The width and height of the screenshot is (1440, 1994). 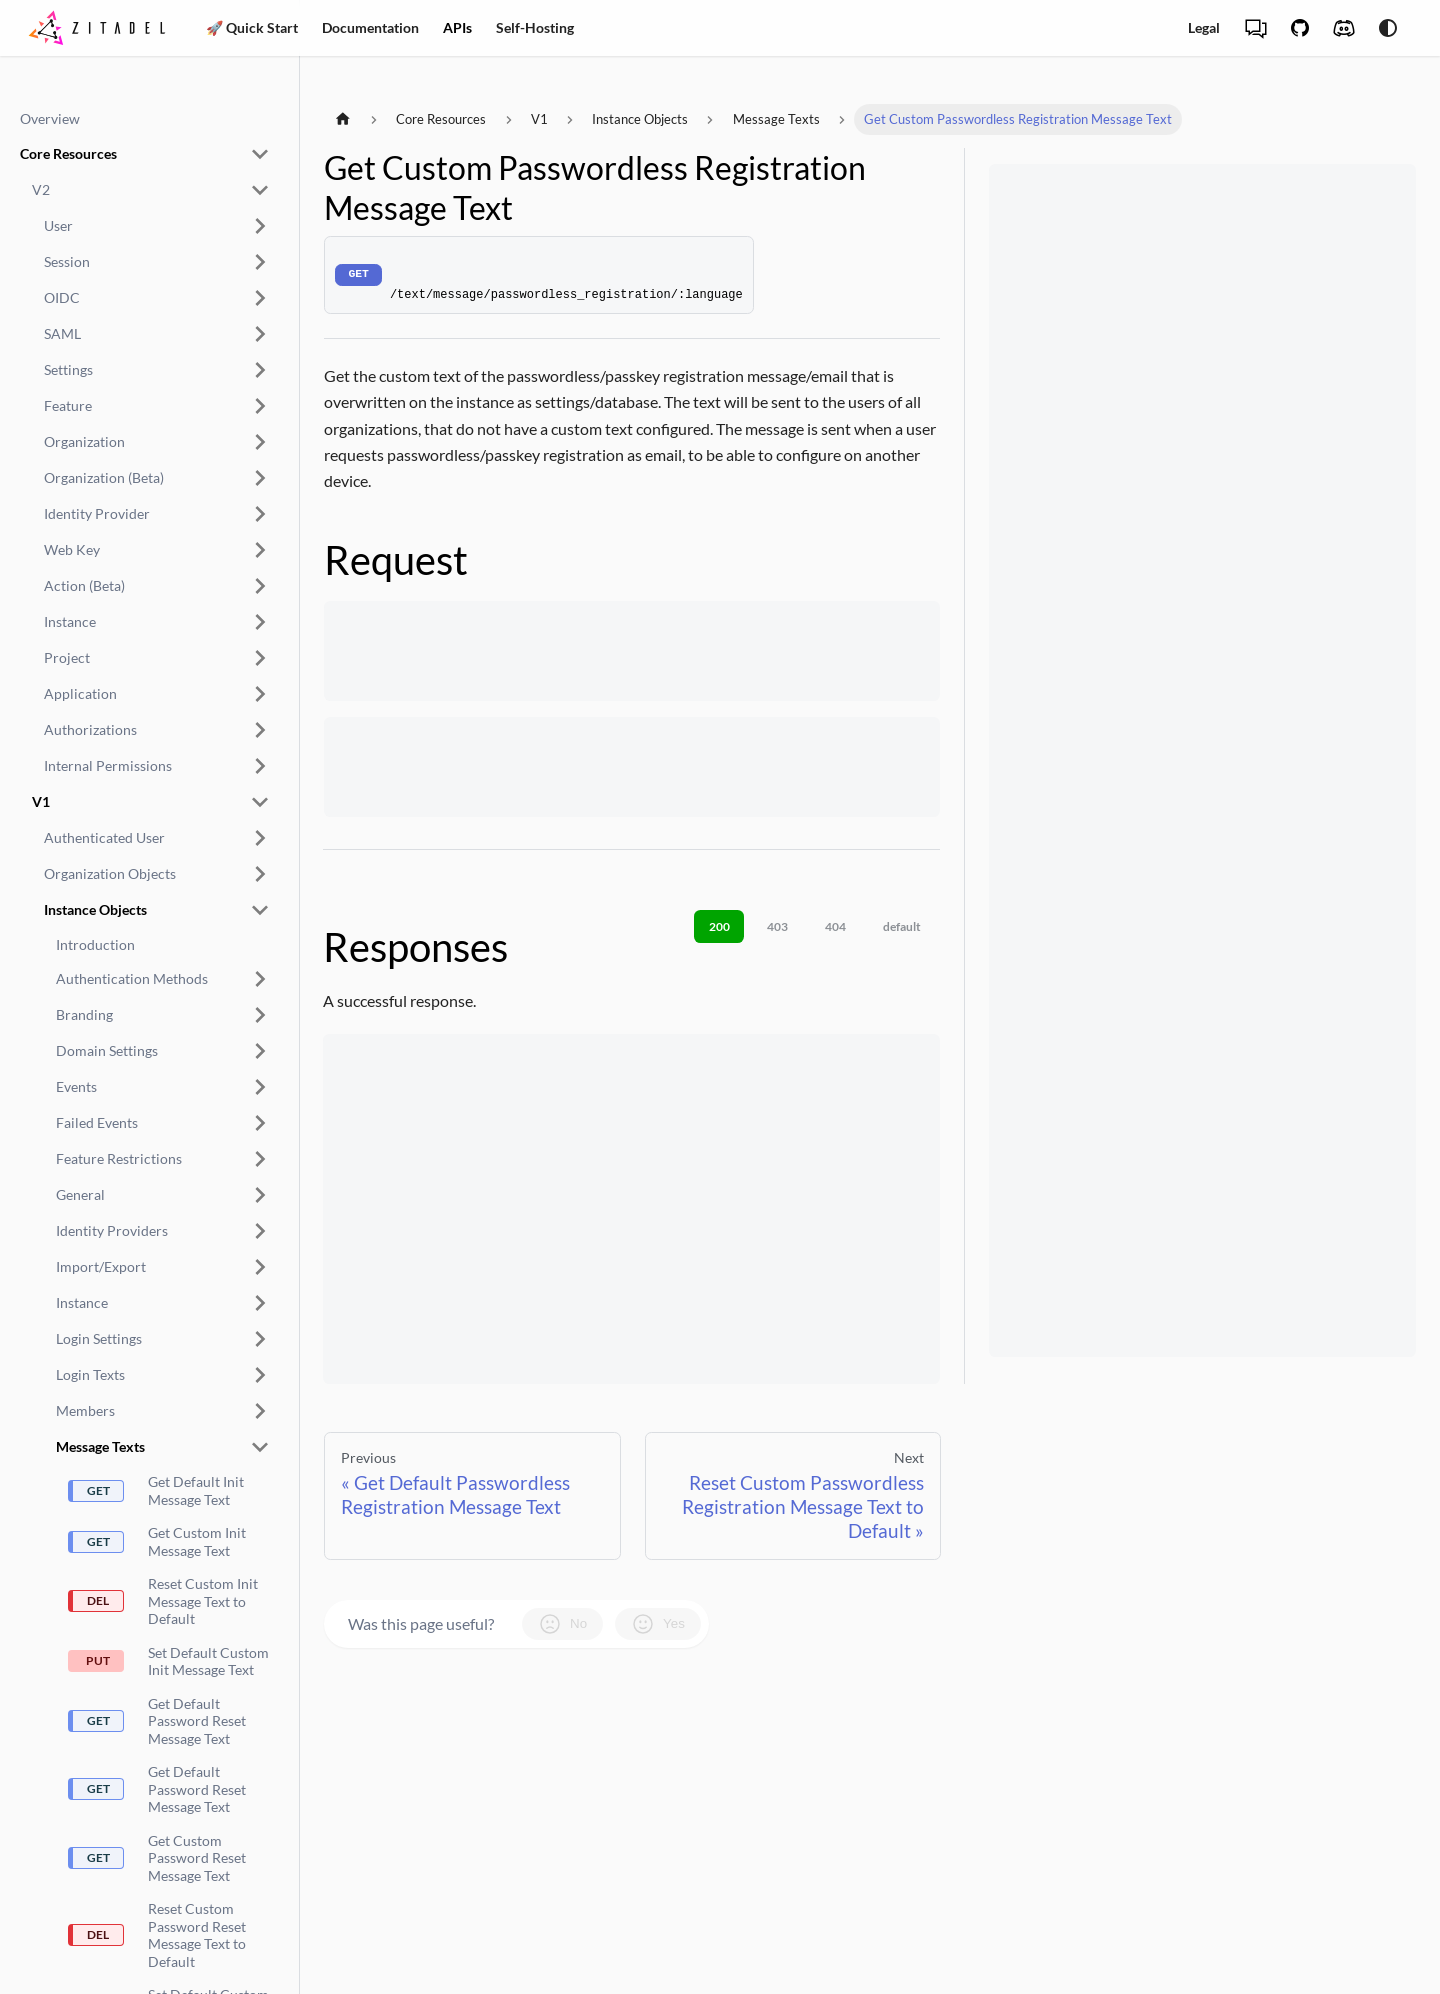 What do you see at coordinates (902, 926) in the screenshot?
I see `default [tab]` at bounding box center [902, 926].